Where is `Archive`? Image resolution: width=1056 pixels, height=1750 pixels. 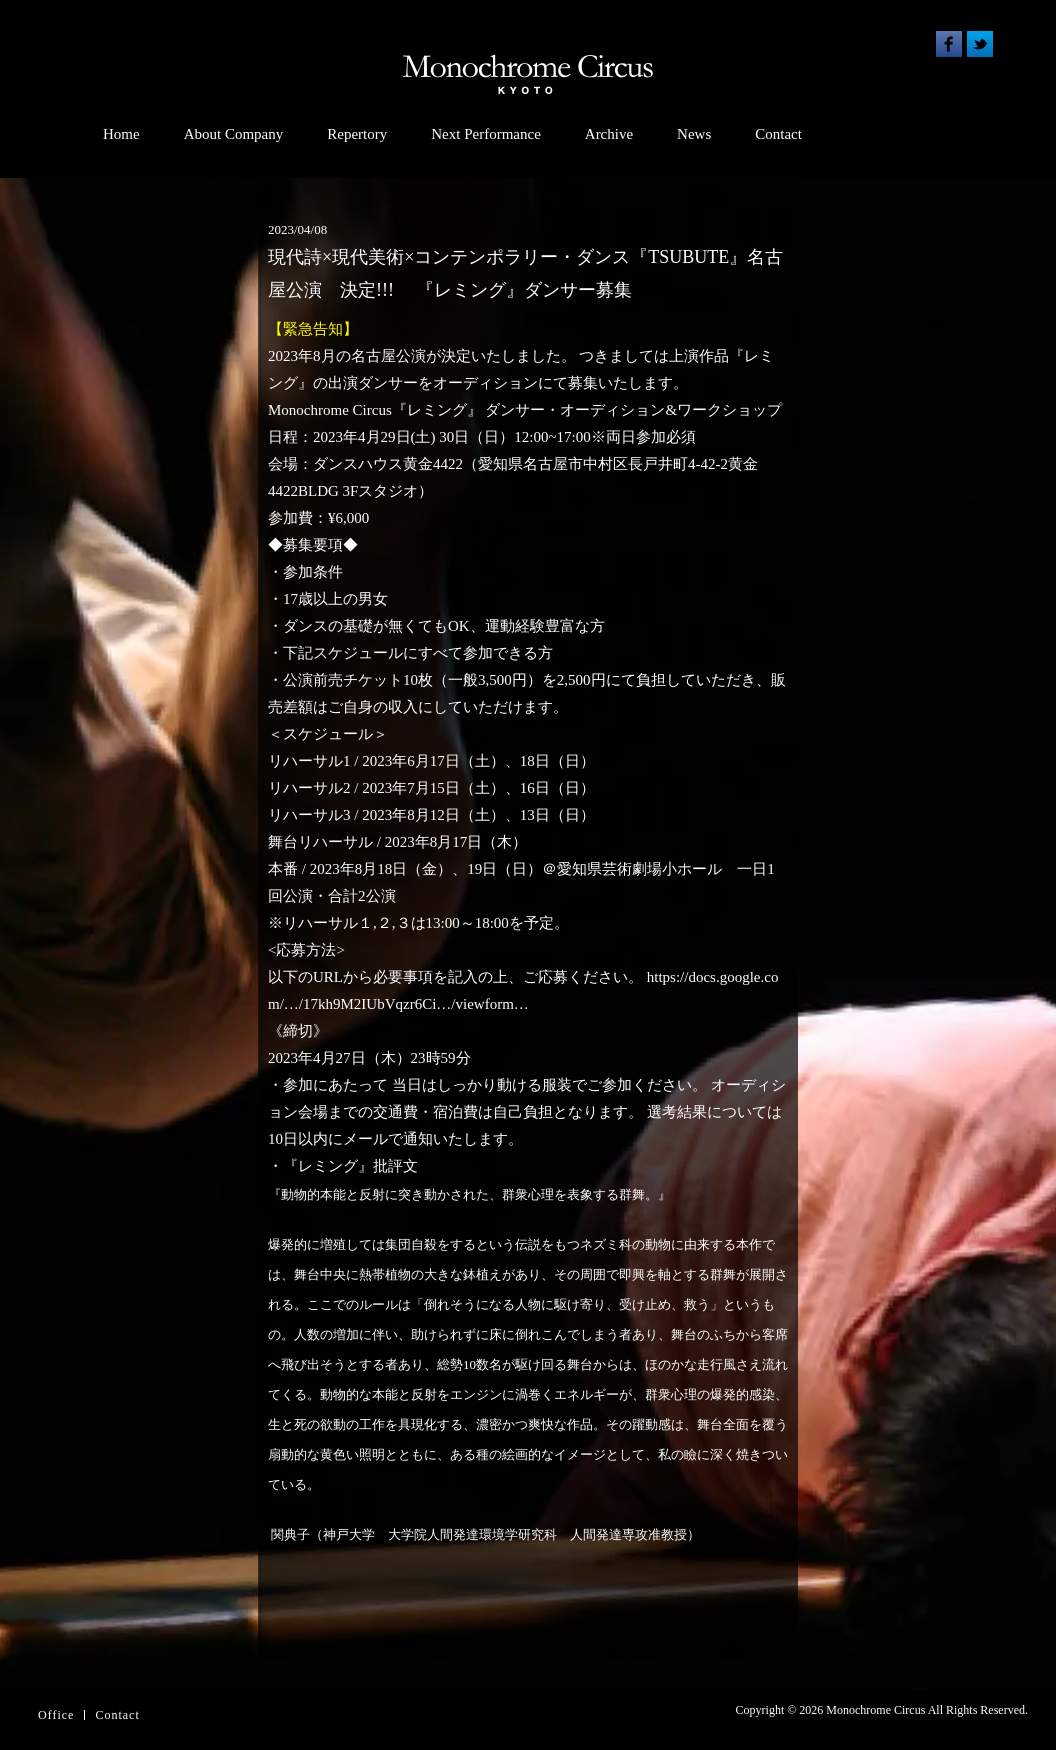 Archive is located at coordinates (609, 134).